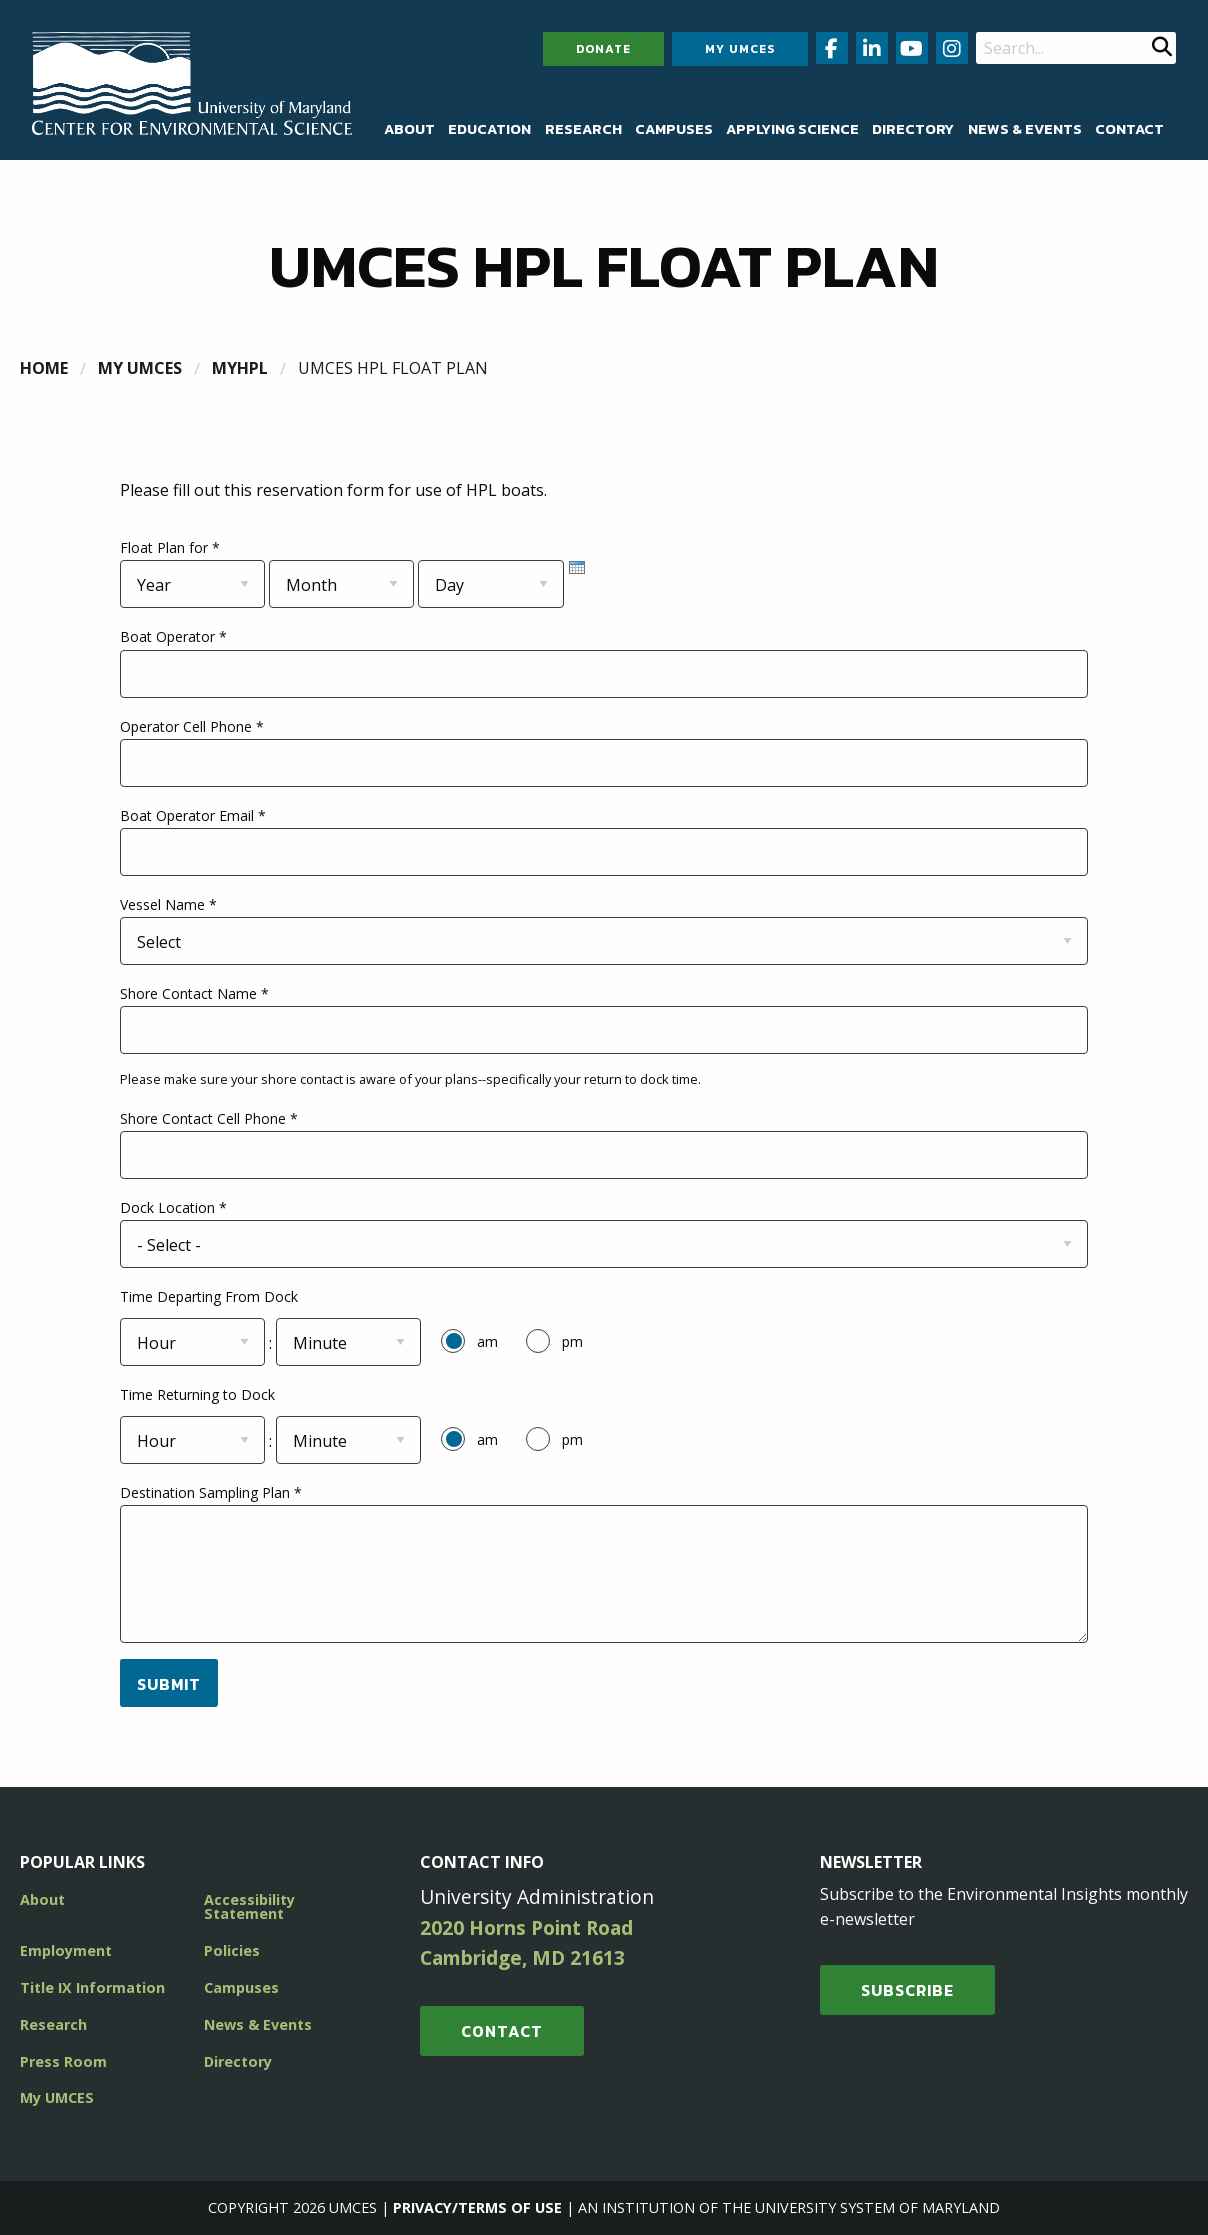 This screenshot has width=1208, height=2235. What do you see at coordinates (832, 48) in the screenshot?
I see `[Follow us on Facebook (opens in new window)]` at bounding box center [832, 48].